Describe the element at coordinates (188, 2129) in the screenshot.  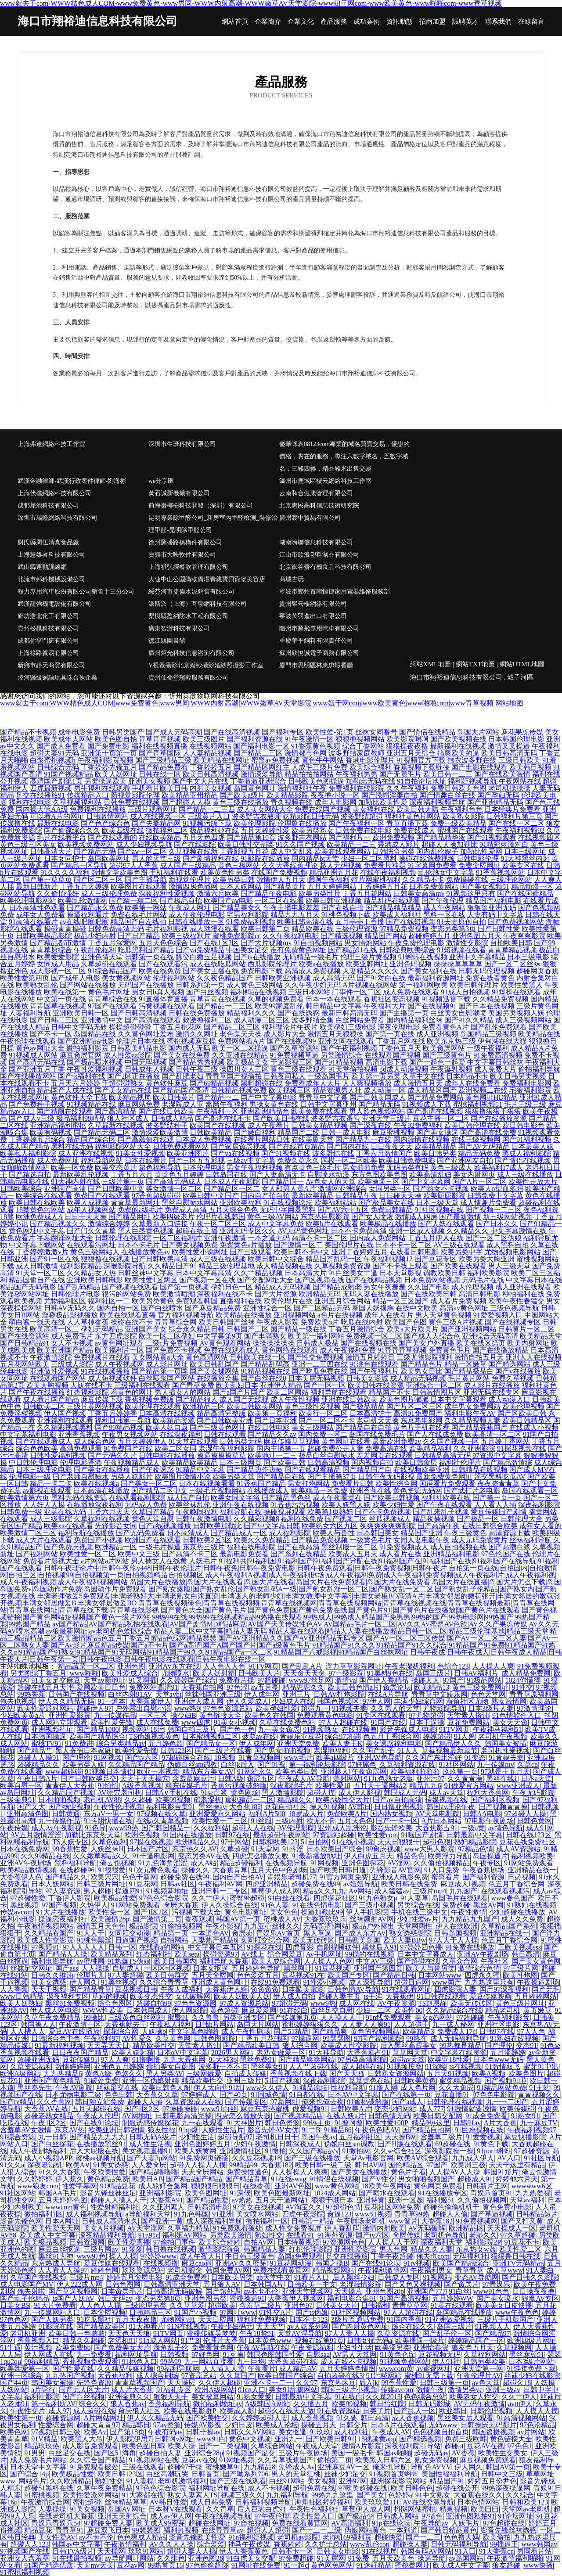
I see `91rp爆` at that location.